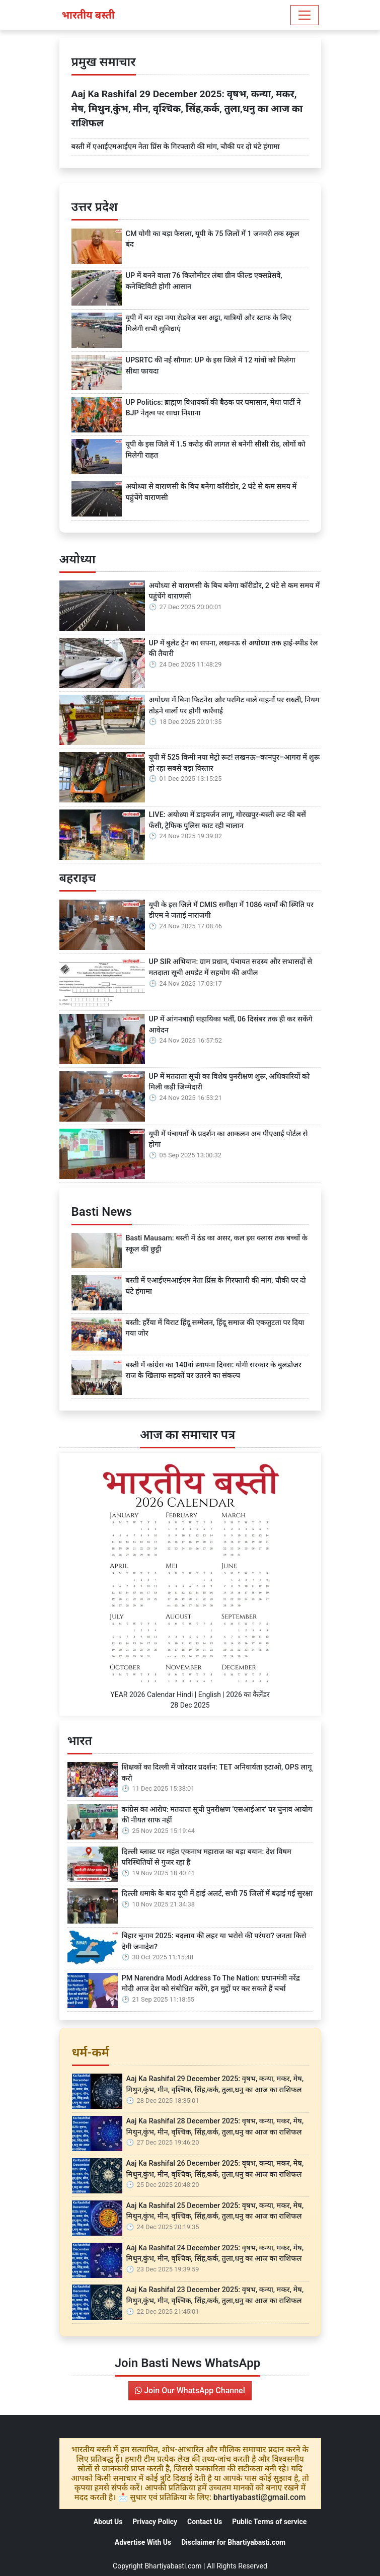  What do you see at coordinates (208, 323) in the screenshot?
I see `यूपी में बन रहा नया रोडवेज बस अड्डा, यात्रियों और स्टाफ के लिए मिलेगी सभी सुविधाएं` at bounding box center [208, 323].